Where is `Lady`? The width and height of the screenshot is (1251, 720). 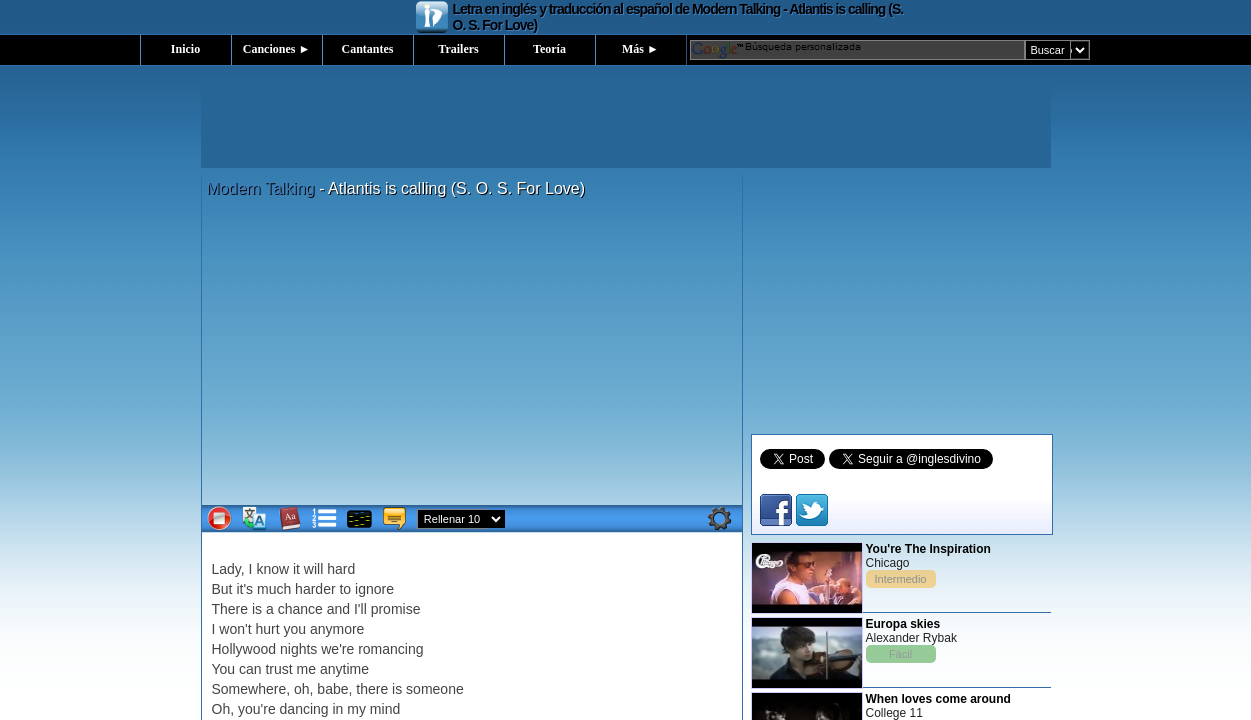
Lady is located at coordinates (226, 569).